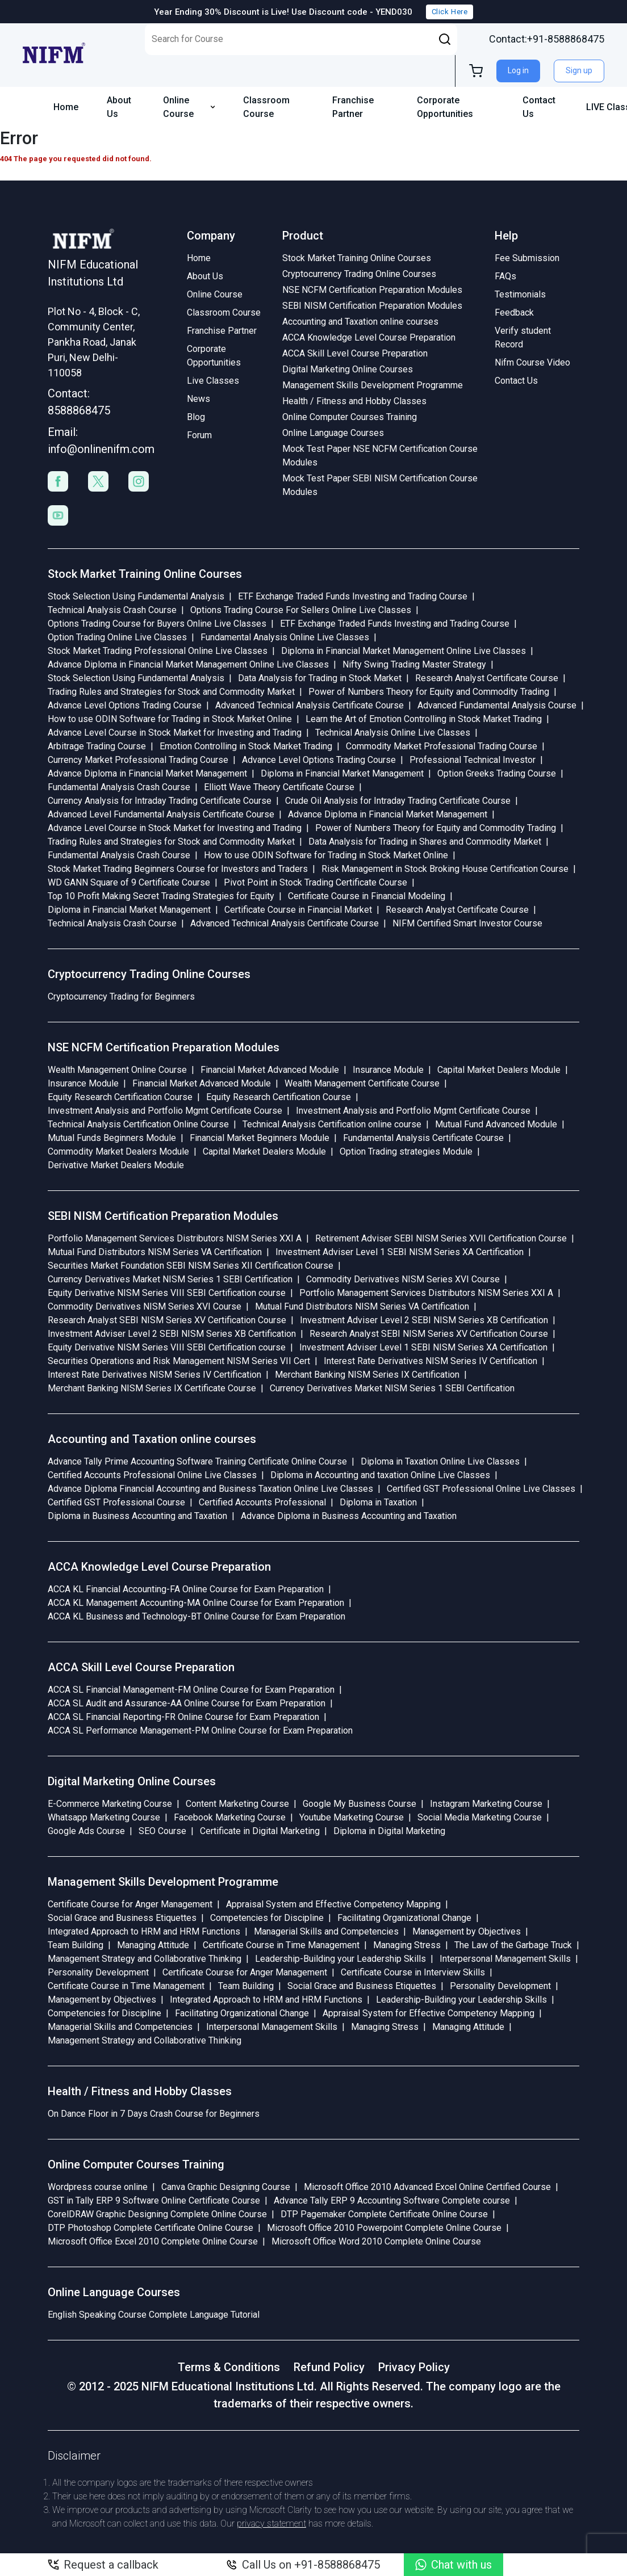 The height and width of the screenshot is (2576, 627). Describe the element at coordinates (380, 1475) in the screenshot. I see `Diploma in Accounting and taxation Online Live Classes` at that location.